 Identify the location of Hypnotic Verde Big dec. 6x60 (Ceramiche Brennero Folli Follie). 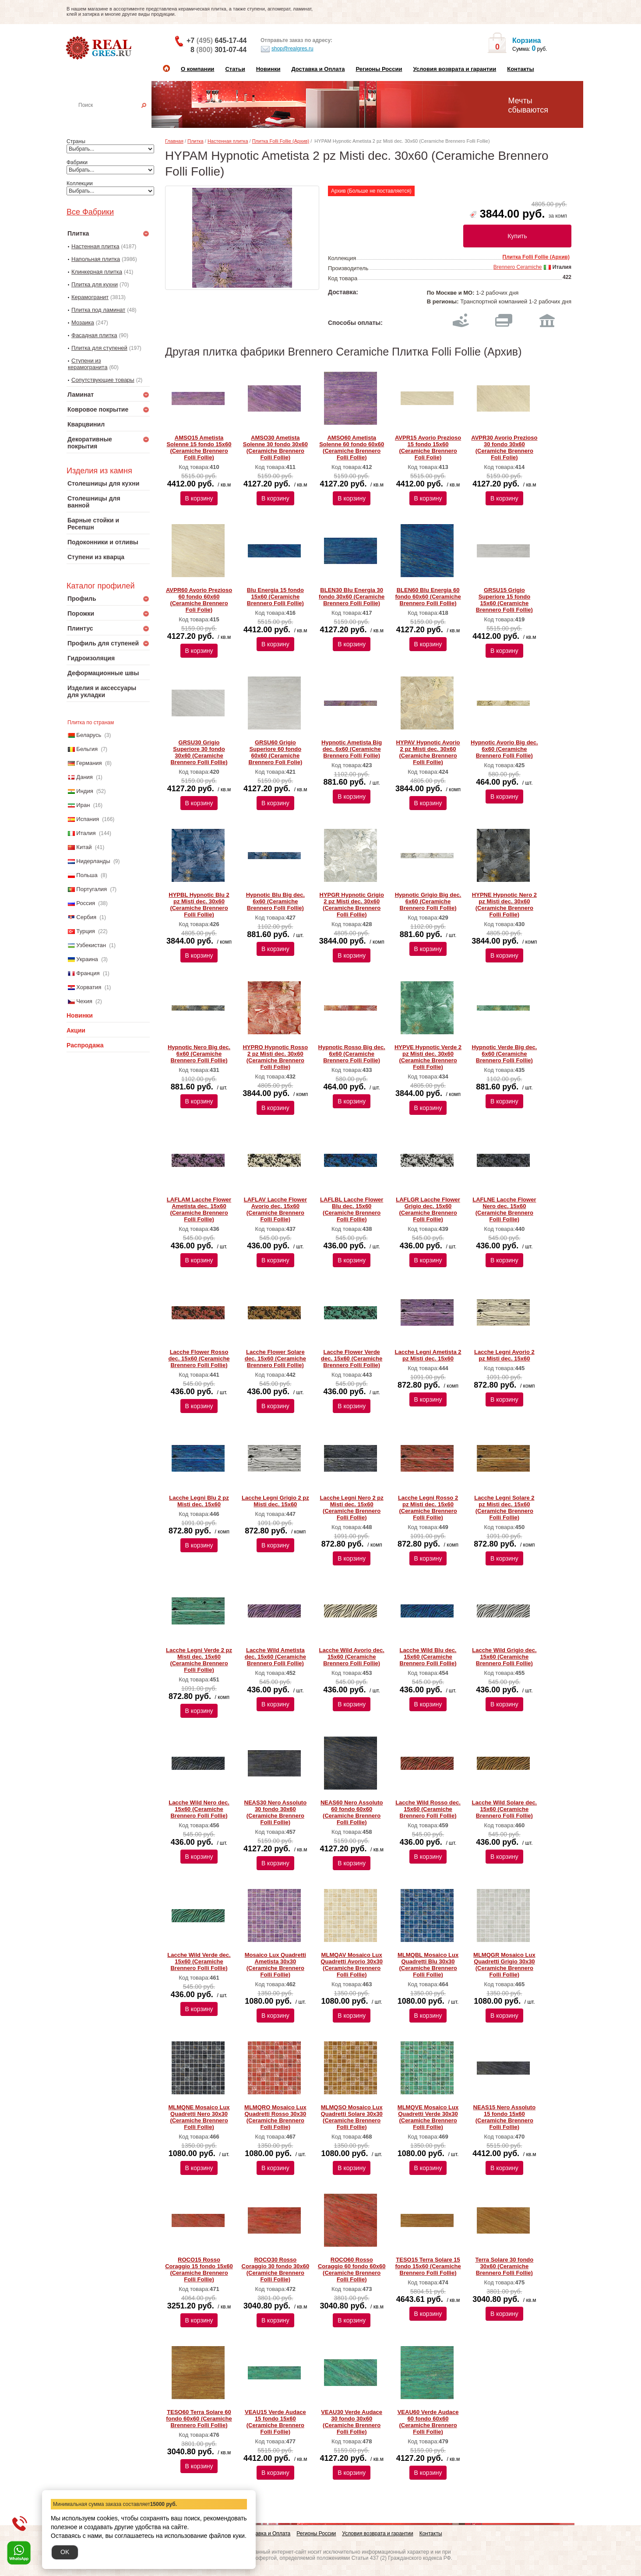
(504, 1054).